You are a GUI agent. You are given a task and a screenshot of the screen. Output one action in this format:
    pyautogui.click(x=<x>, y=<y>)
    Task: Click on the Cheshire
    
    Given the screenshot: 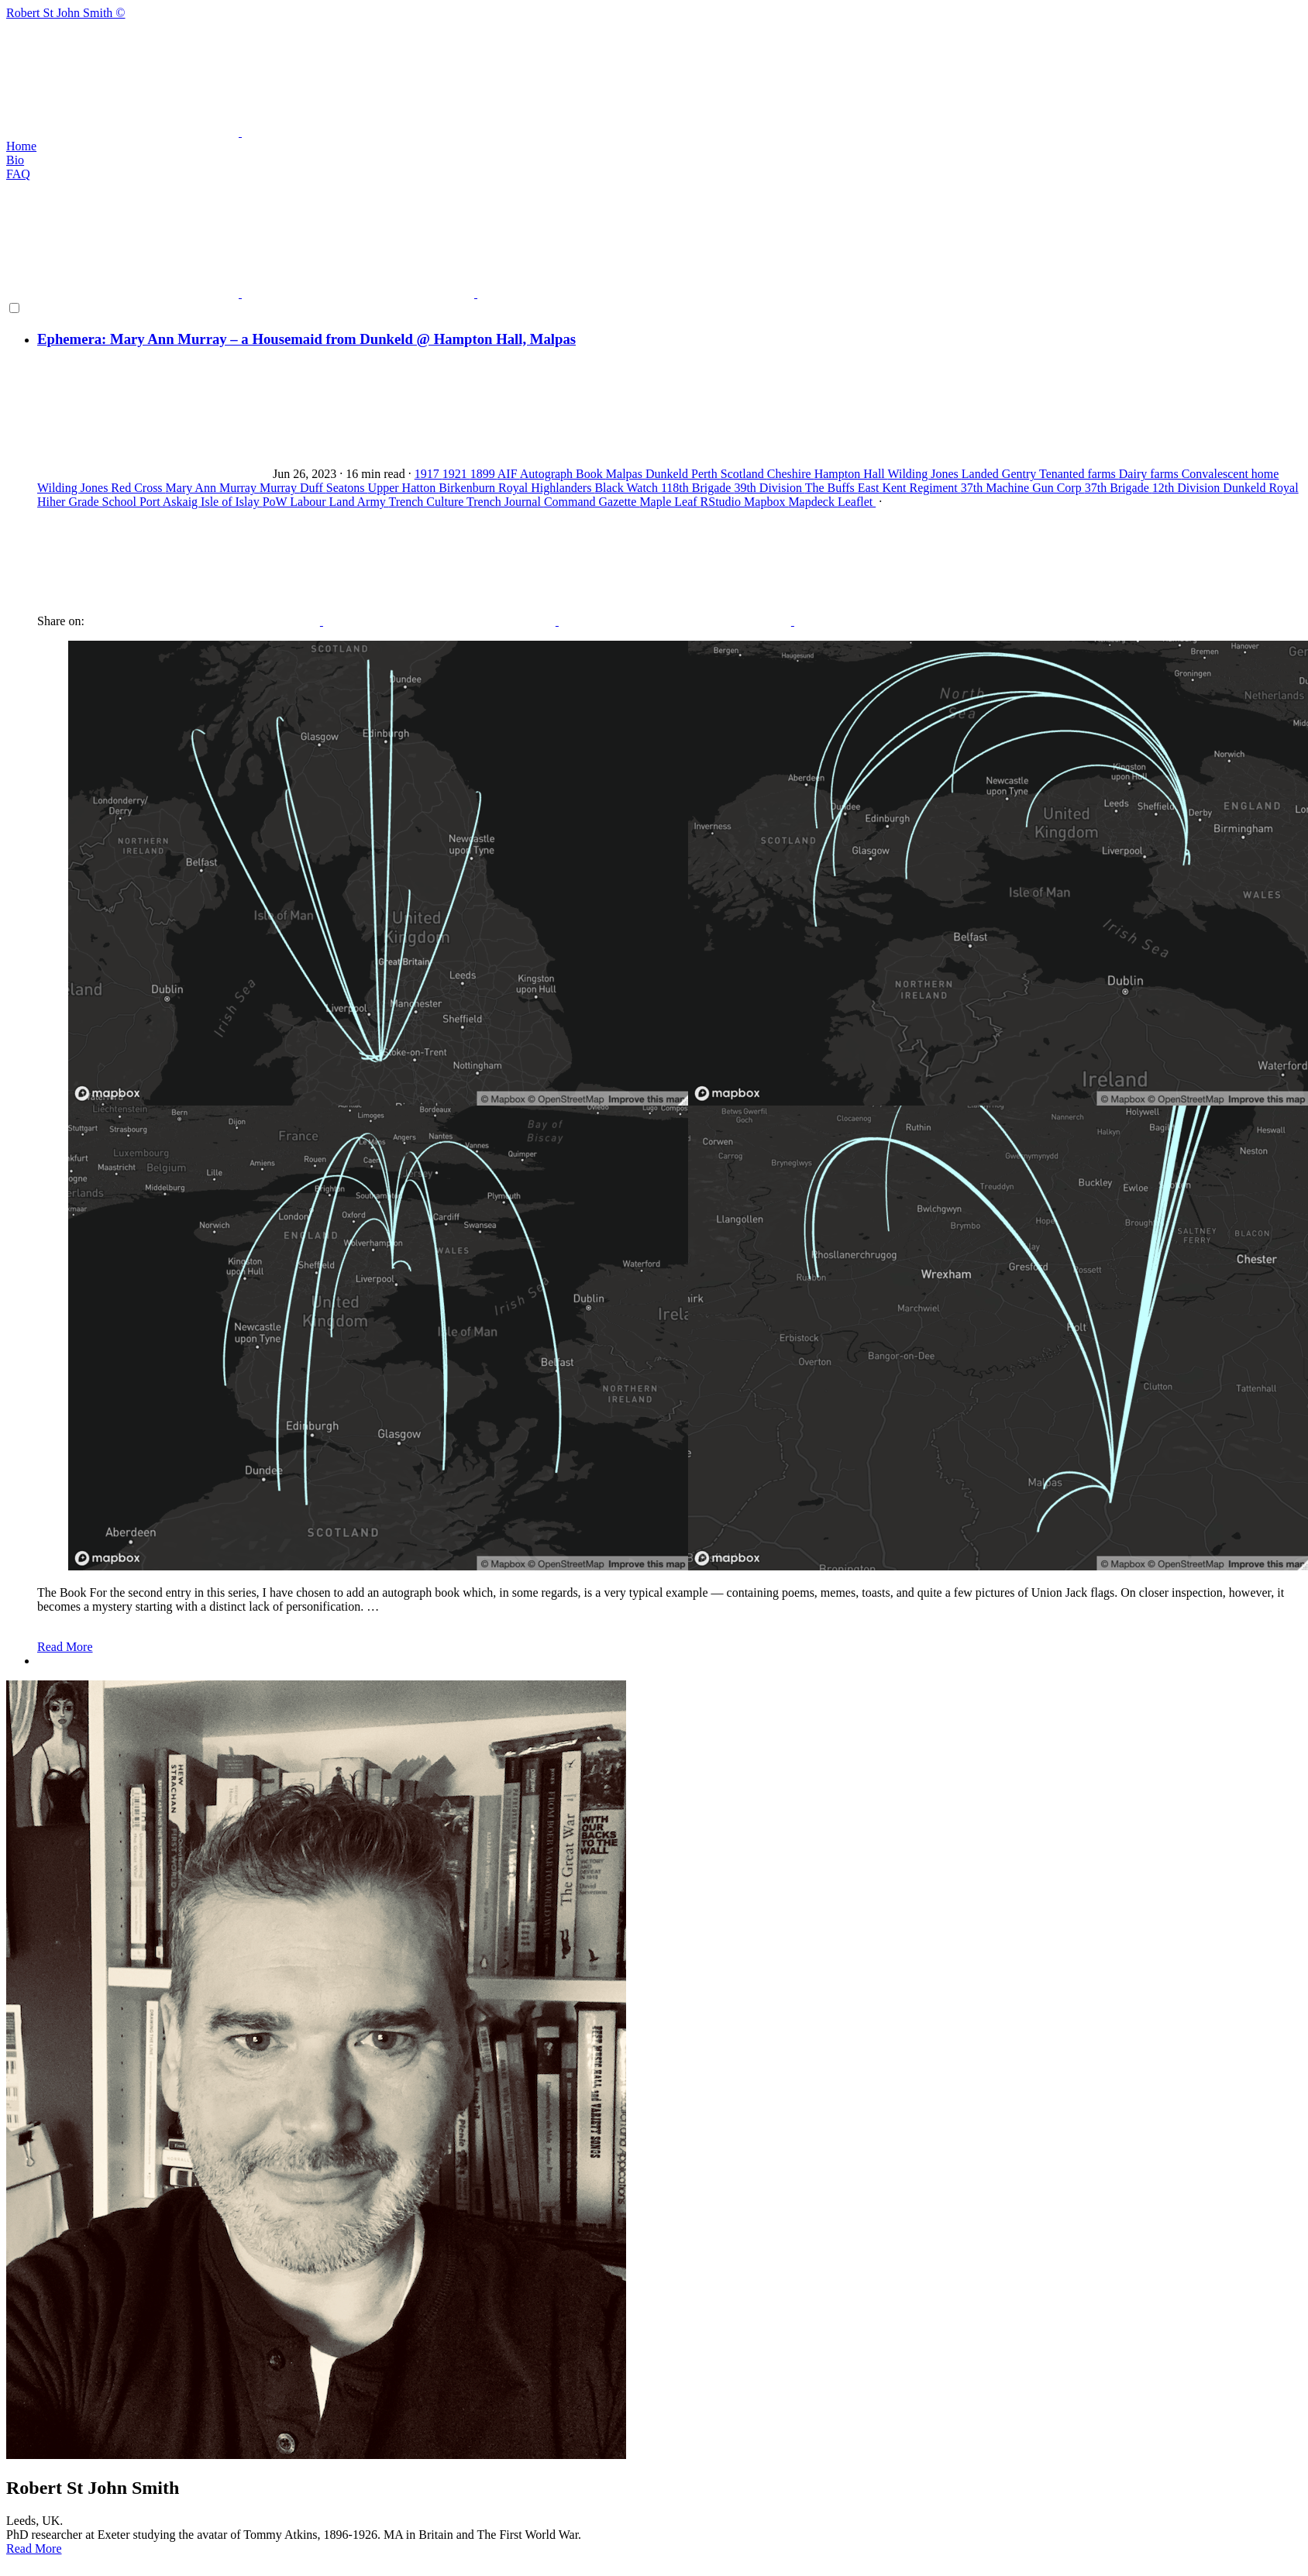 What is the action you would take?
    pyautogui.click(x=790, y=473)
    